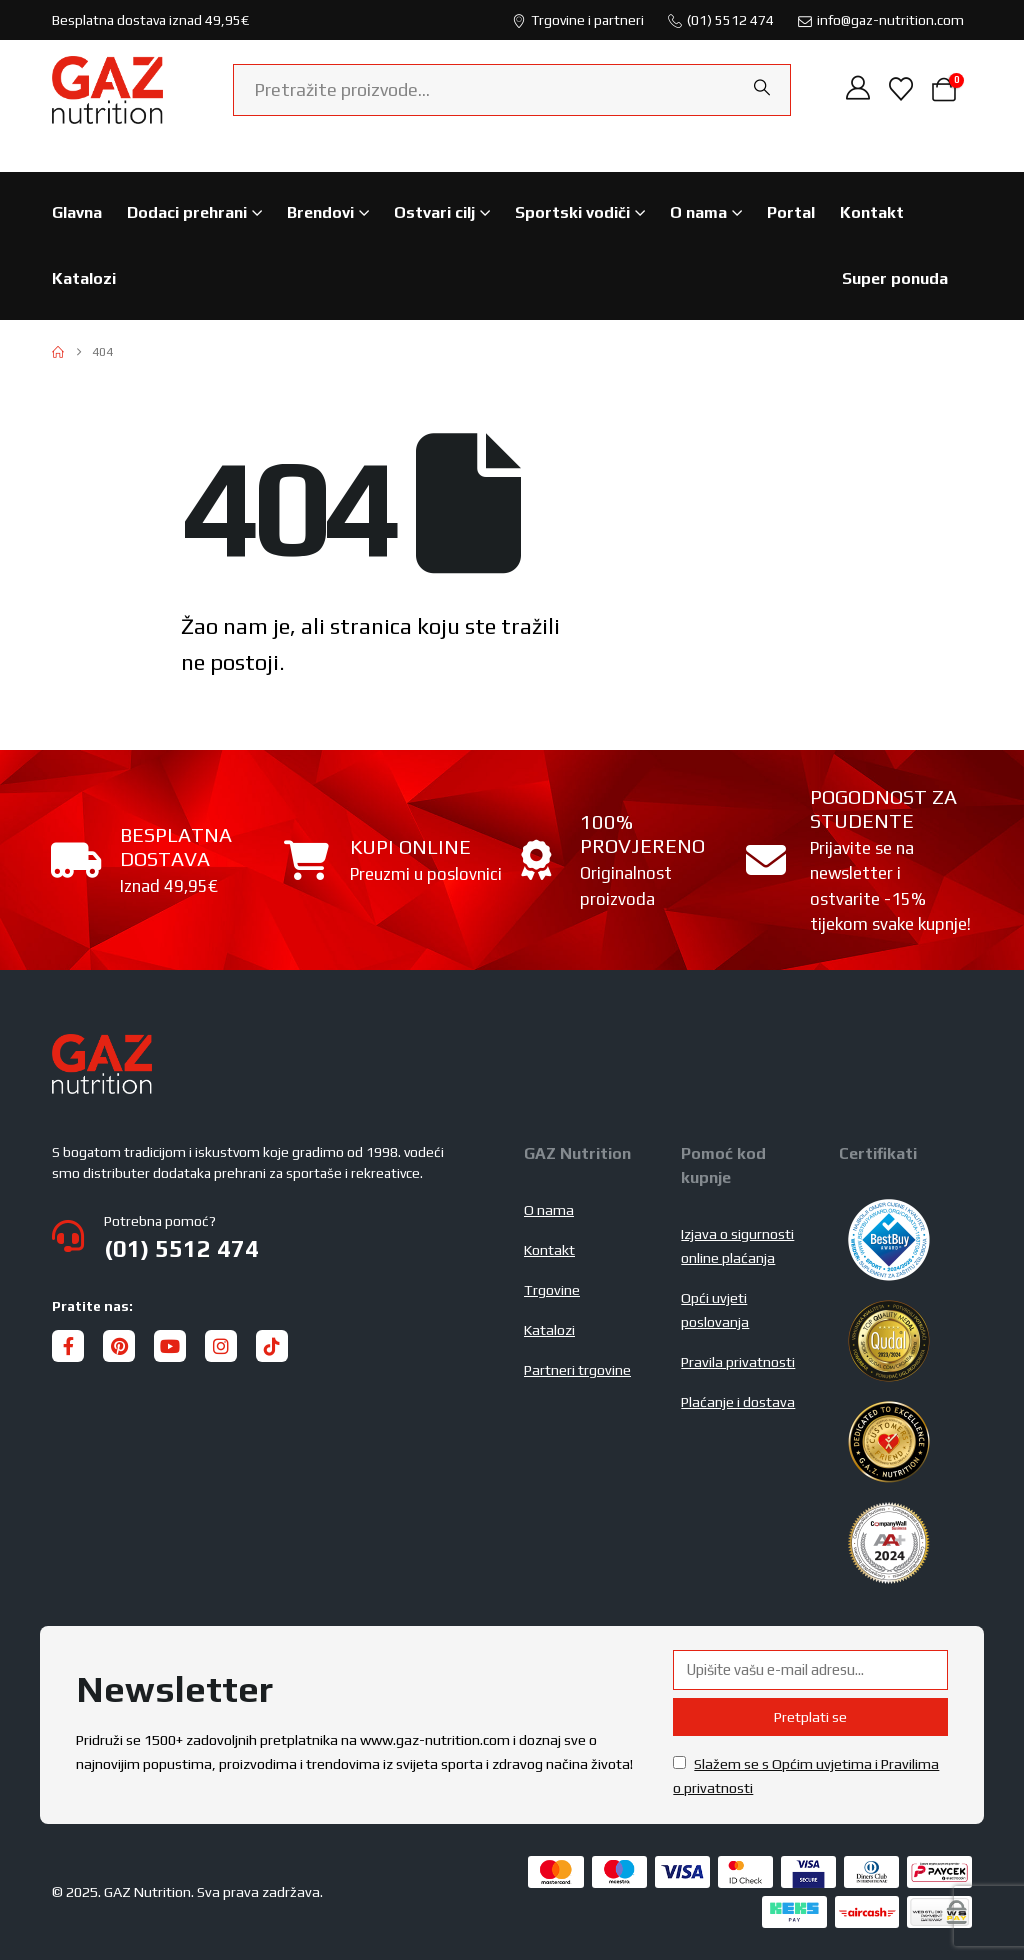 This screenshot has width=1024, height=1960. What do you see at coordinates (872, 212) in the screenshot?
I see `Kontakt` at bounding box center [872, 212].